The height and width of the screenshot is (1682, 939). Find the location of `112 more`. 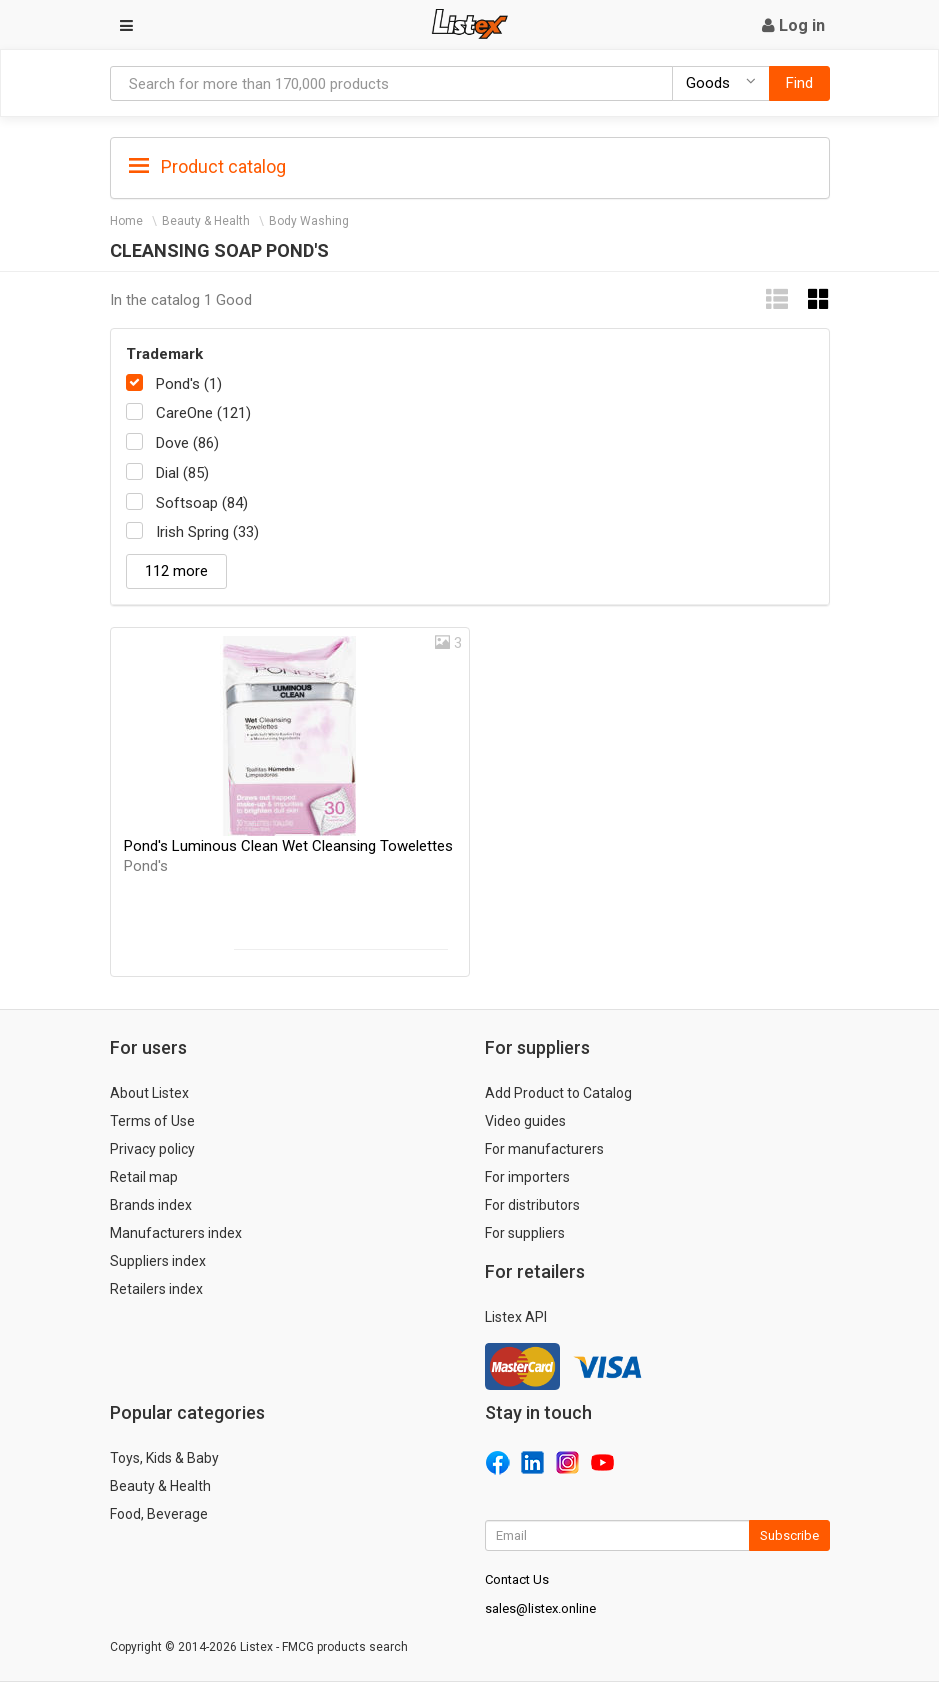

112 more is located at coordinates (176, 571).